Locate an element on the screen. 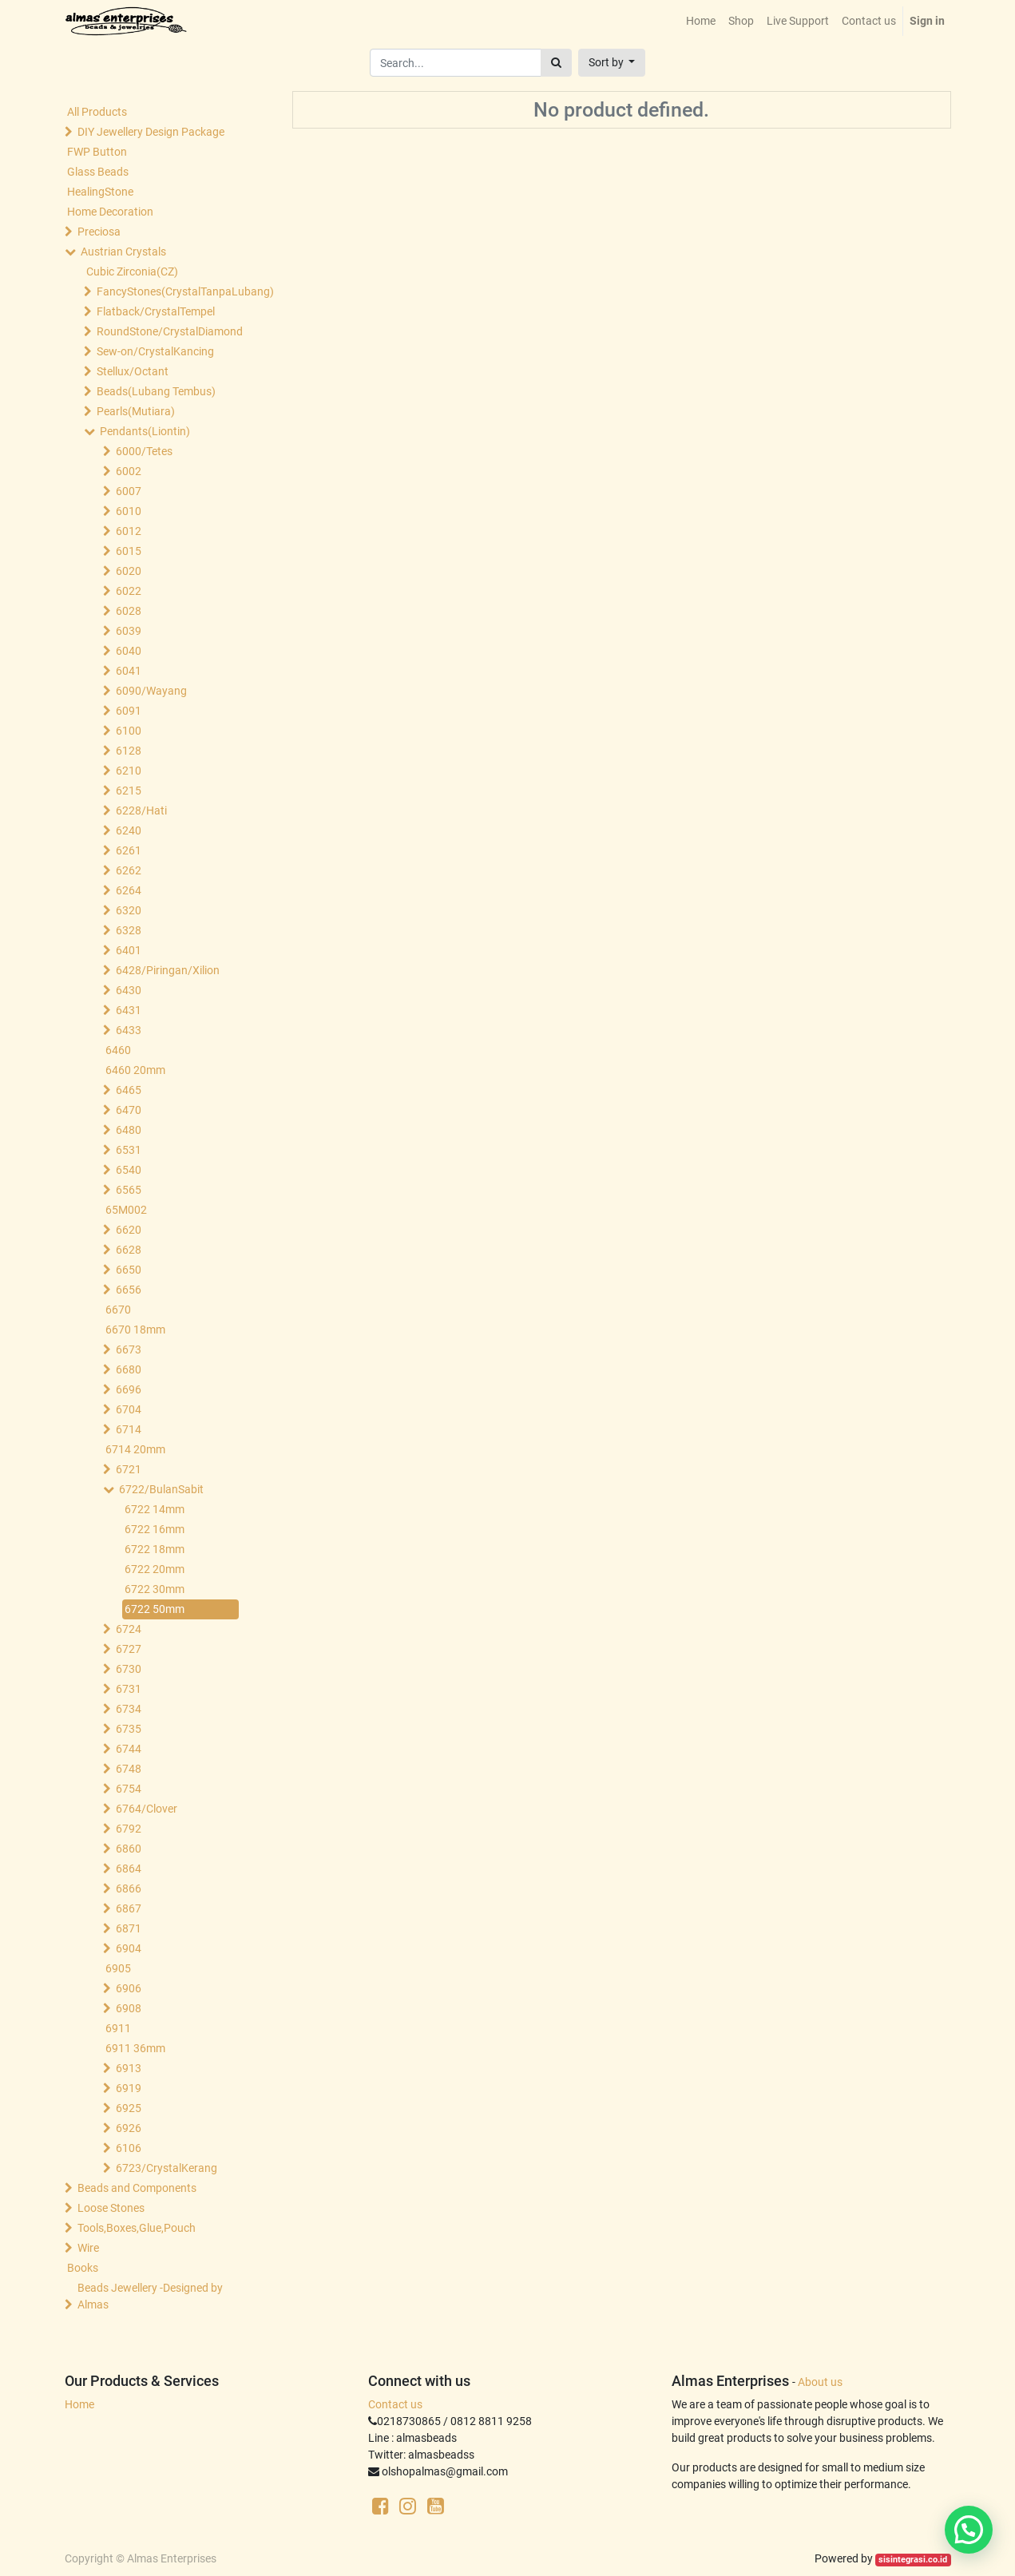 The height and width of the screenshot is (2576, 1015). 6704 is located at coordinates (128, 1409).